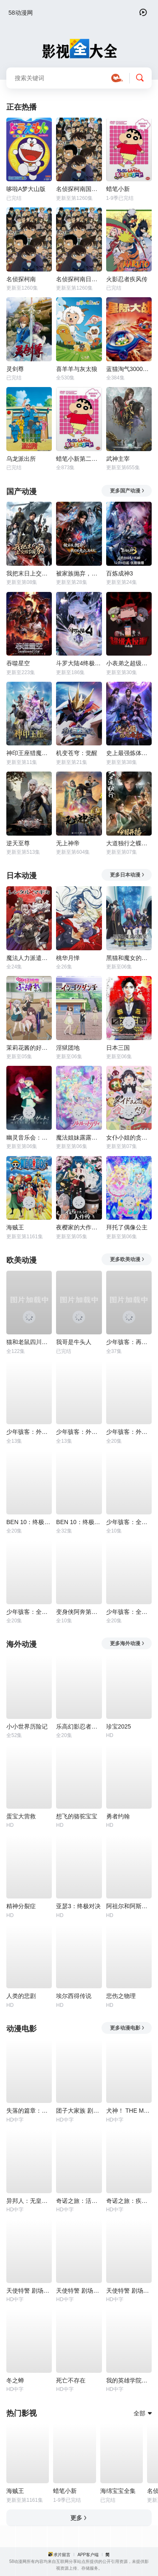 The width and height of the screenshot is (158, 2576). What do you see at coordinates (29, 573) in the screenshot?
I see `我把末日上交给了国家` at bounding box center [29, 573].